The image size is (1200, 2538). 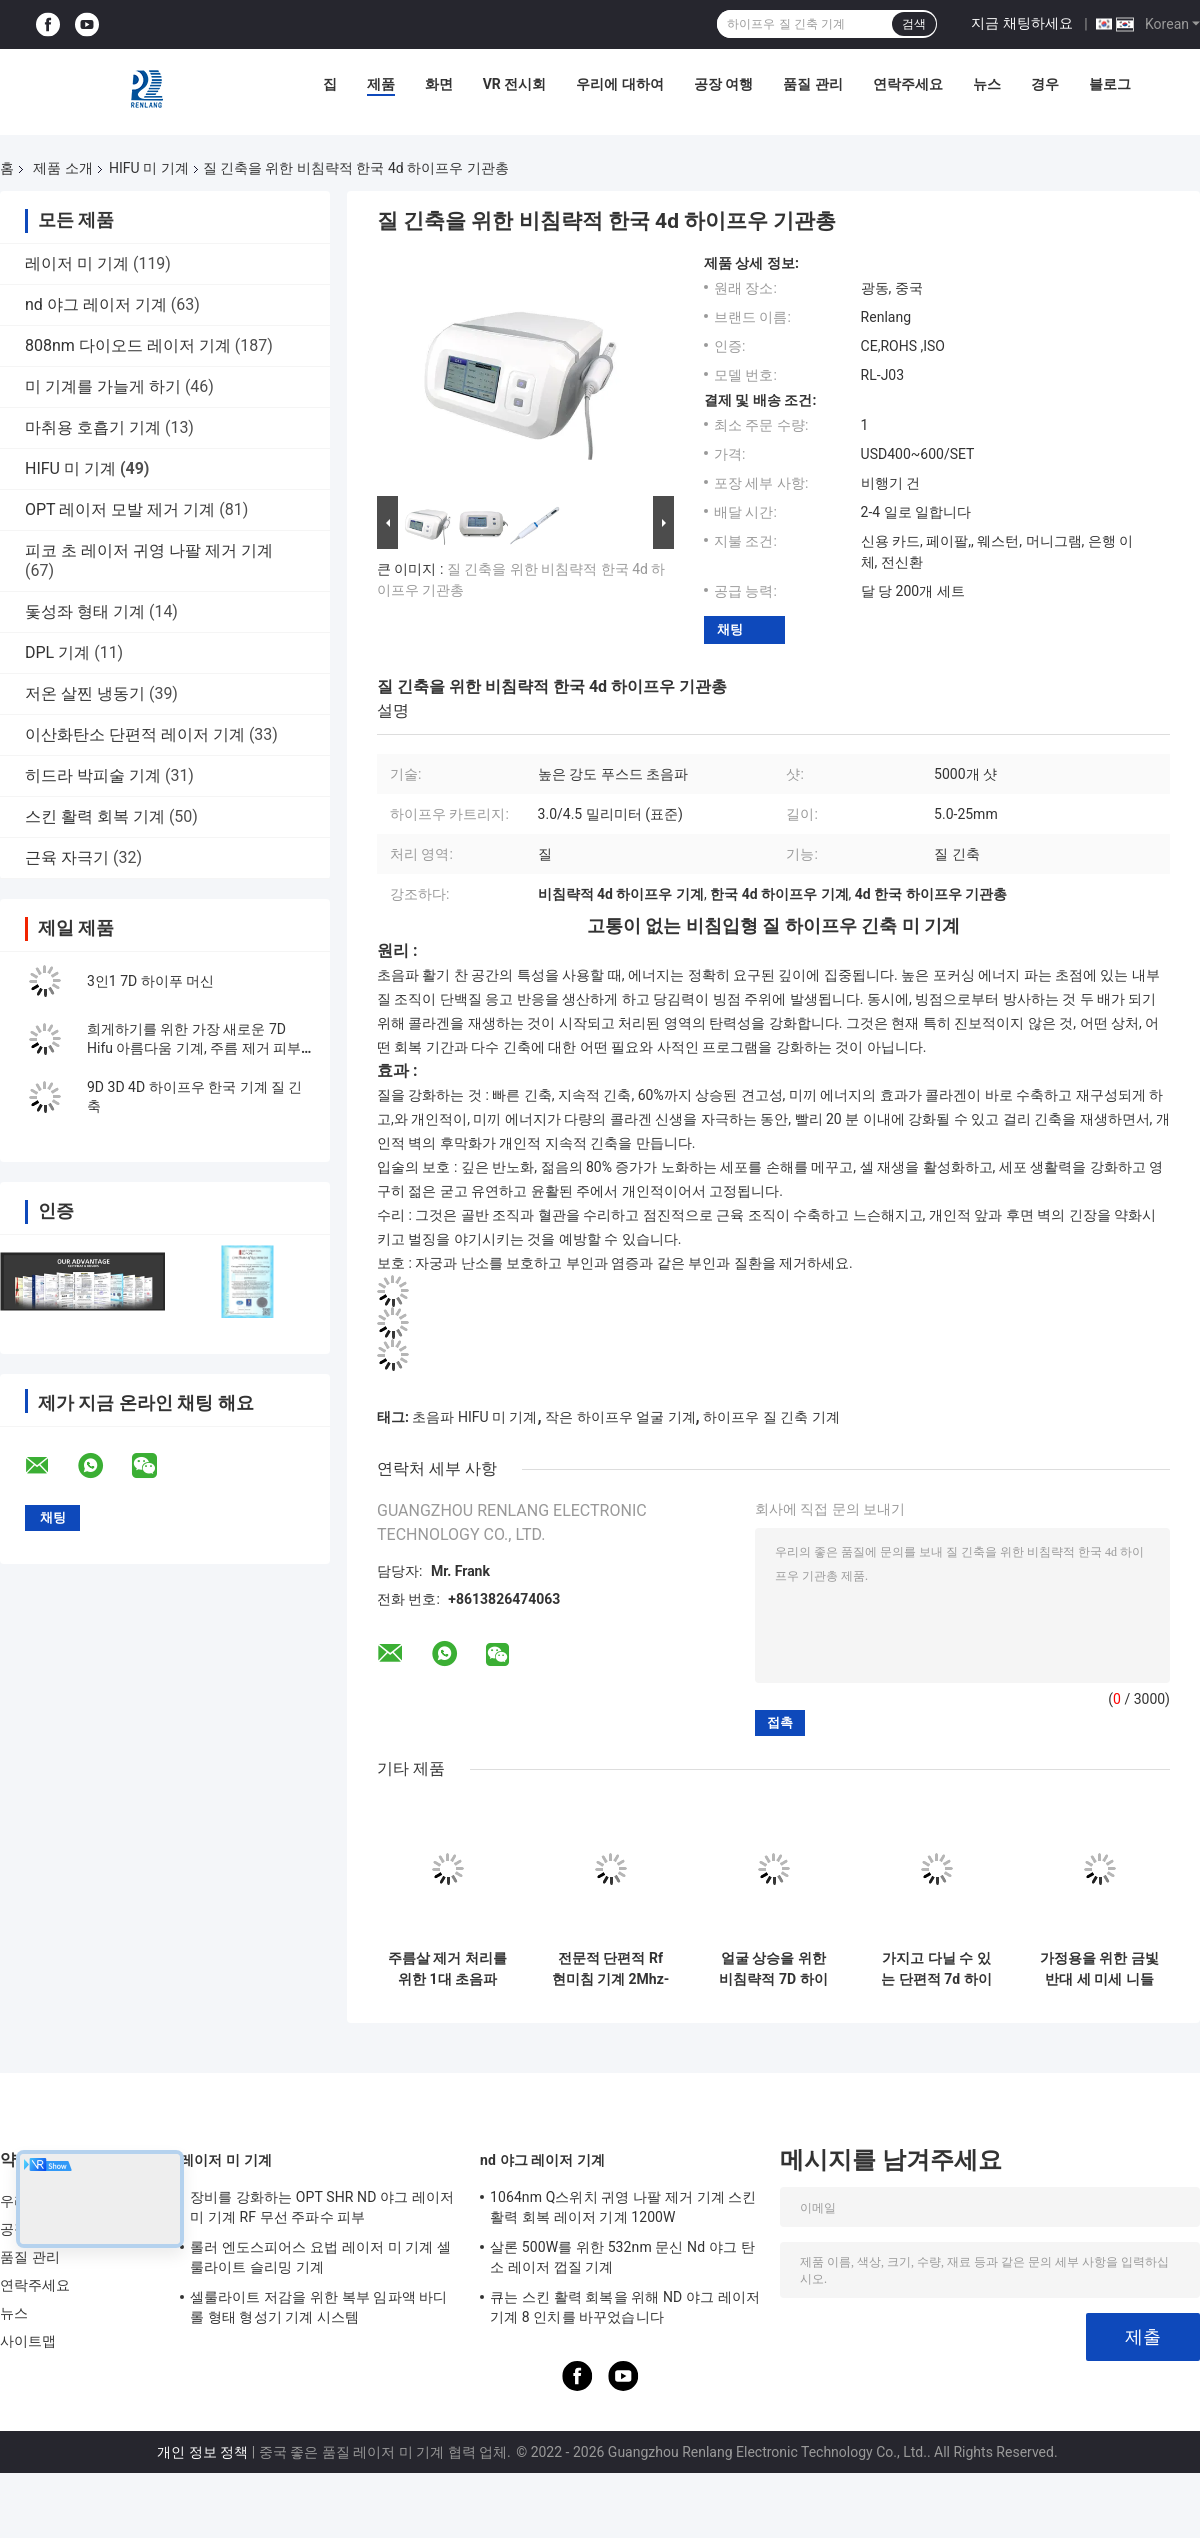 I want to click on 히드라 박피술 기계, so click(x=93, y=775).